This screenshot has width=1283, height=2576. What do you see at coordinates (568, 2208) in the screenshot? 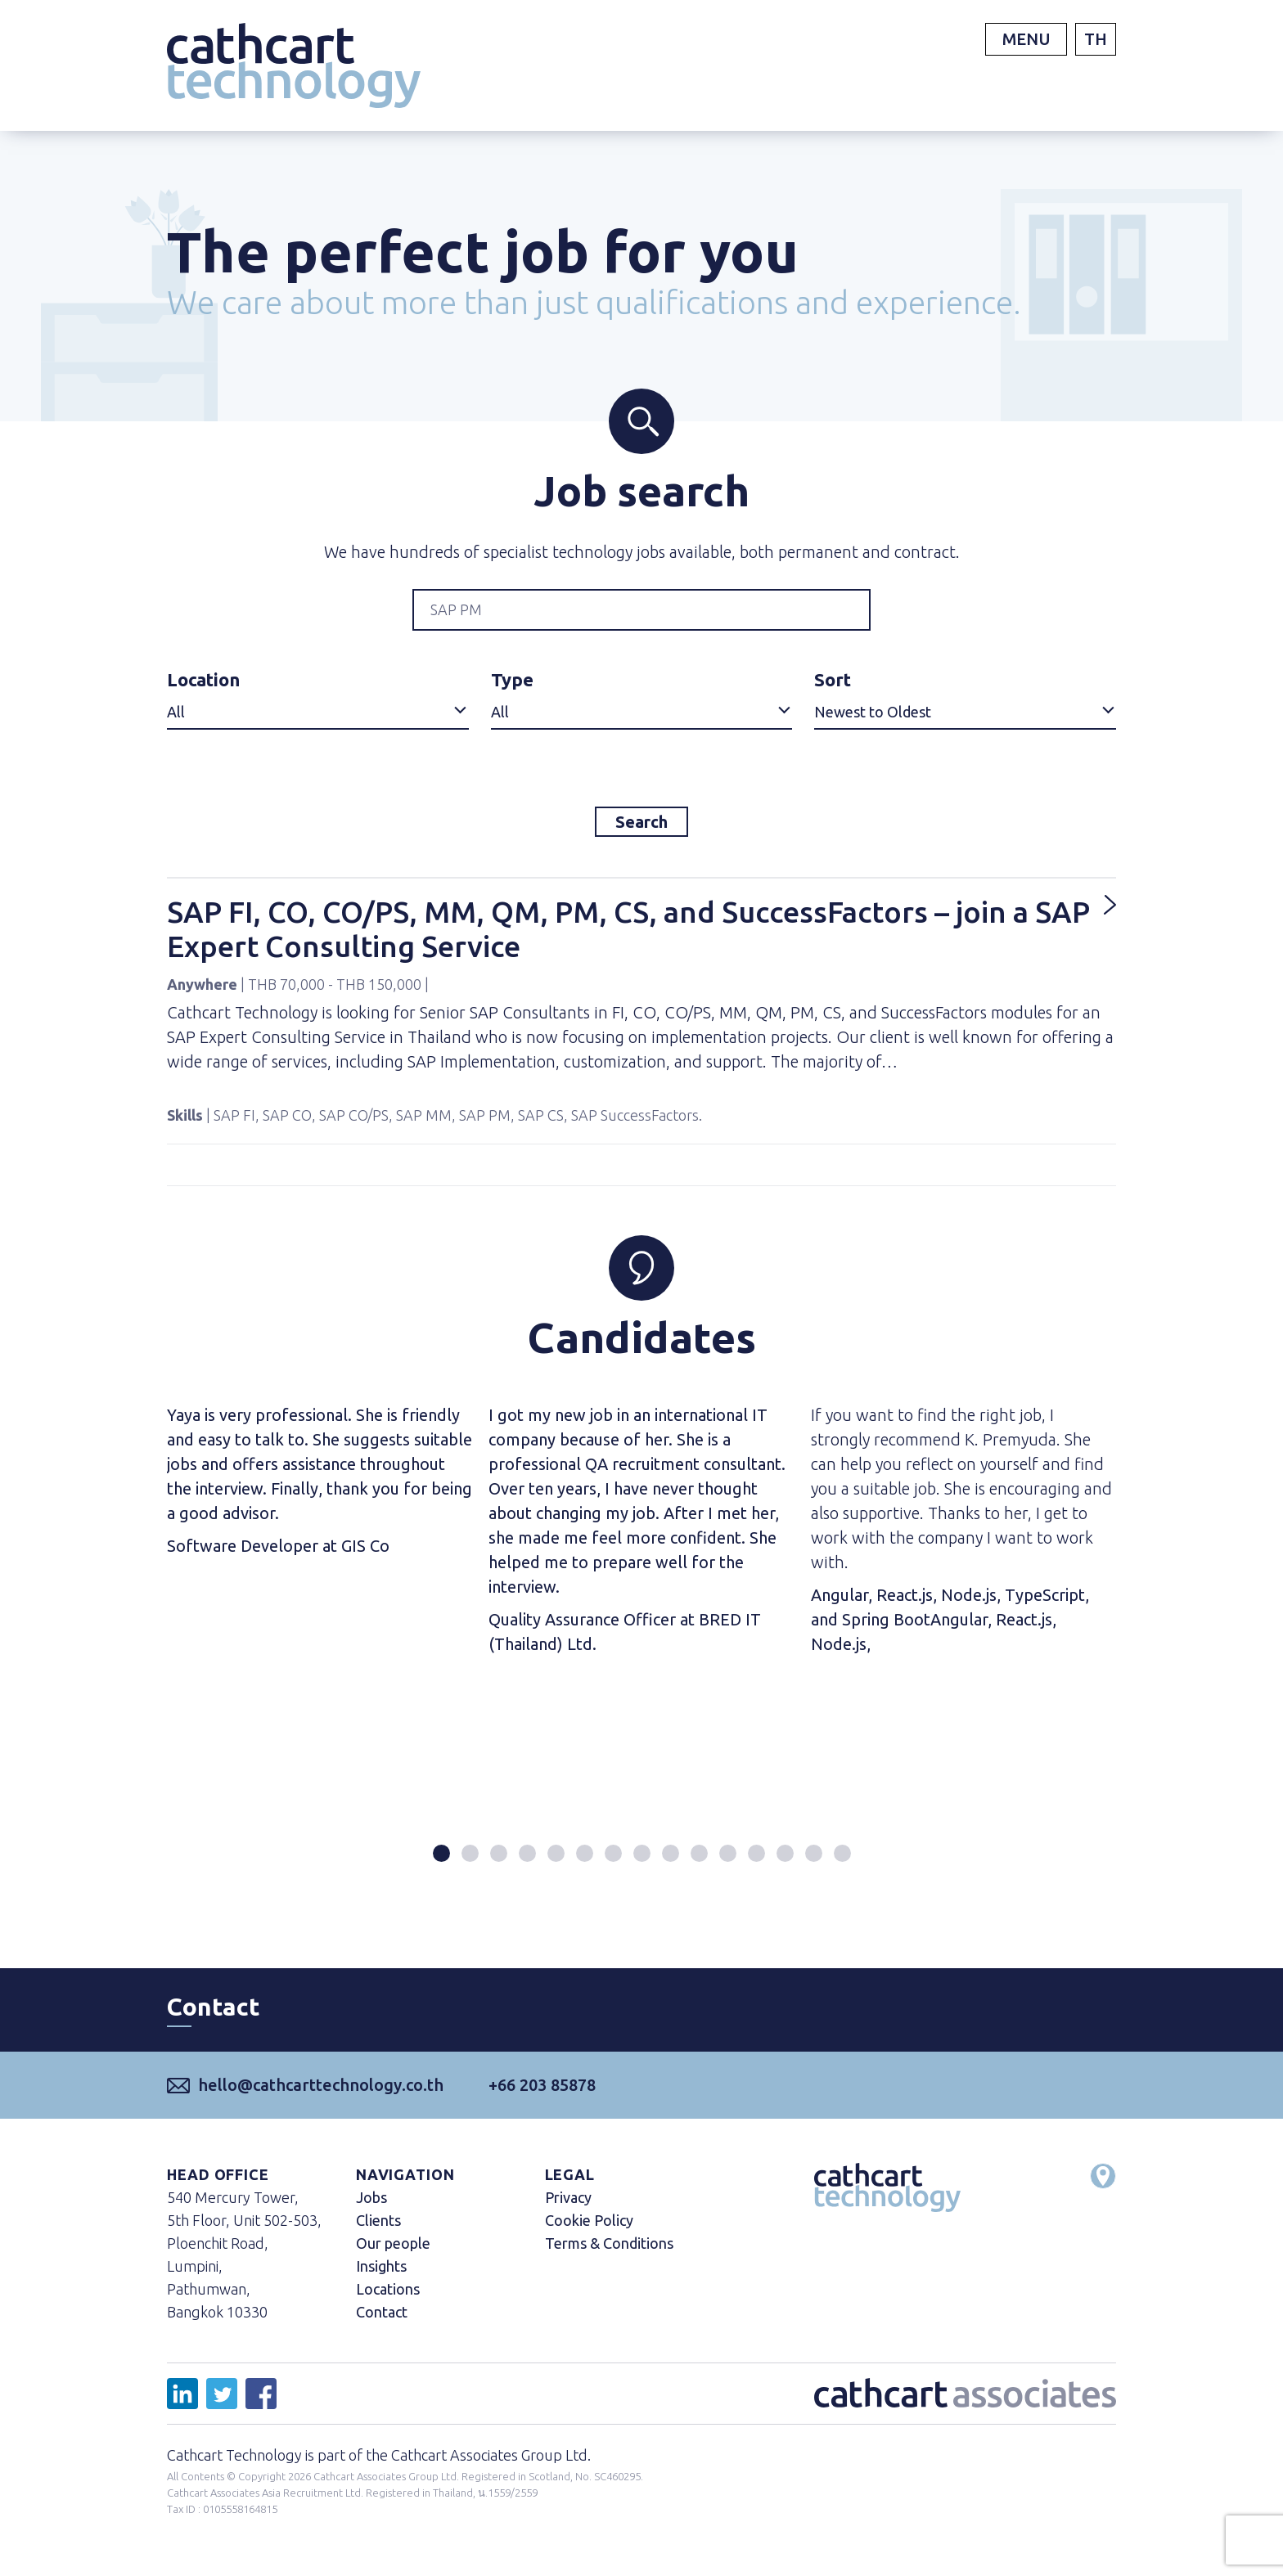
I see `Privacy` at bounding box center [568, 2208].